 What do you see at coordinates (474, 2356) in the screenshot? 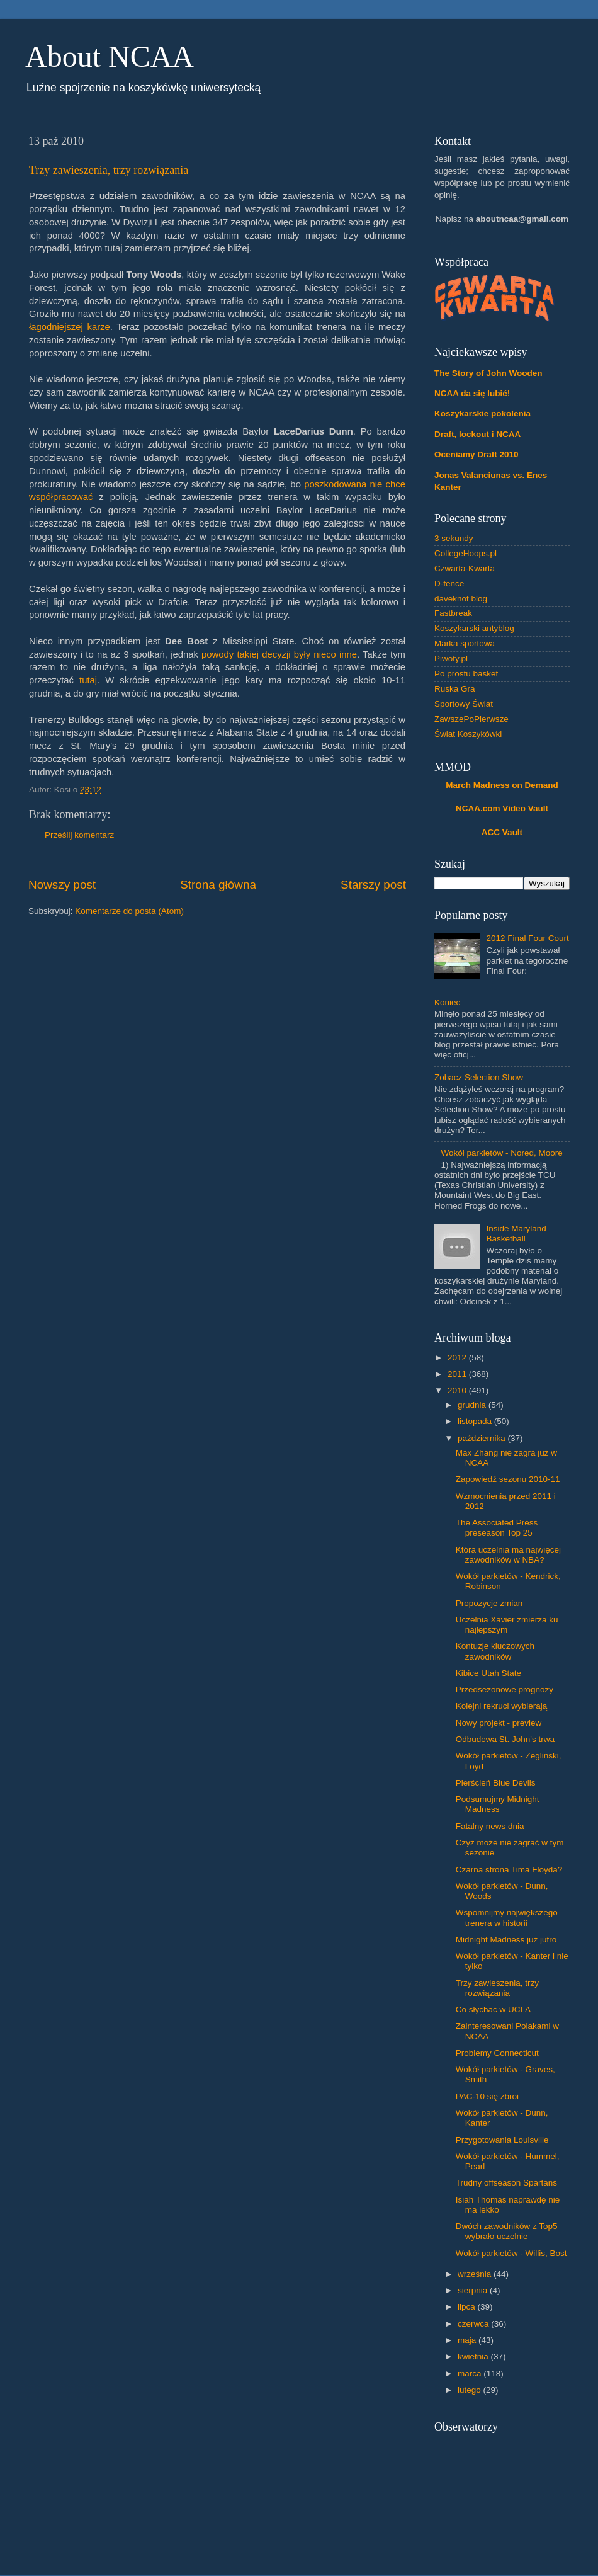
I see `kwietnia` at bounding box center [474, 2356].